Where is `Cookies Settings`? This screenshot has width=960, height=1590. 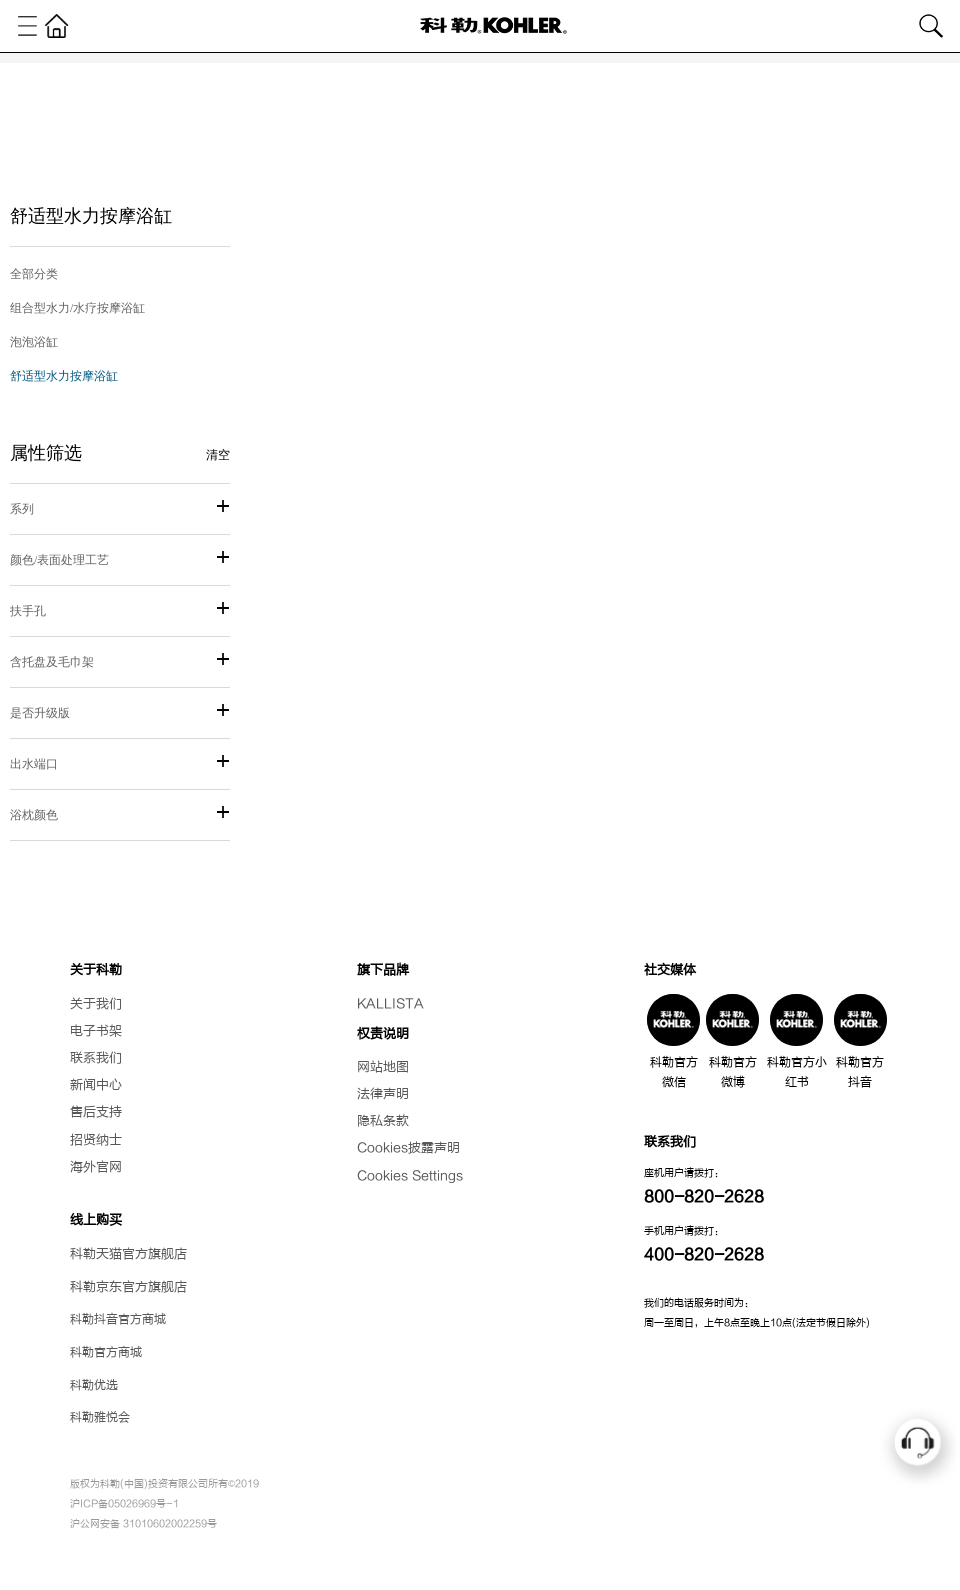
Cookies Settings is located at coordinates (410, 1176).